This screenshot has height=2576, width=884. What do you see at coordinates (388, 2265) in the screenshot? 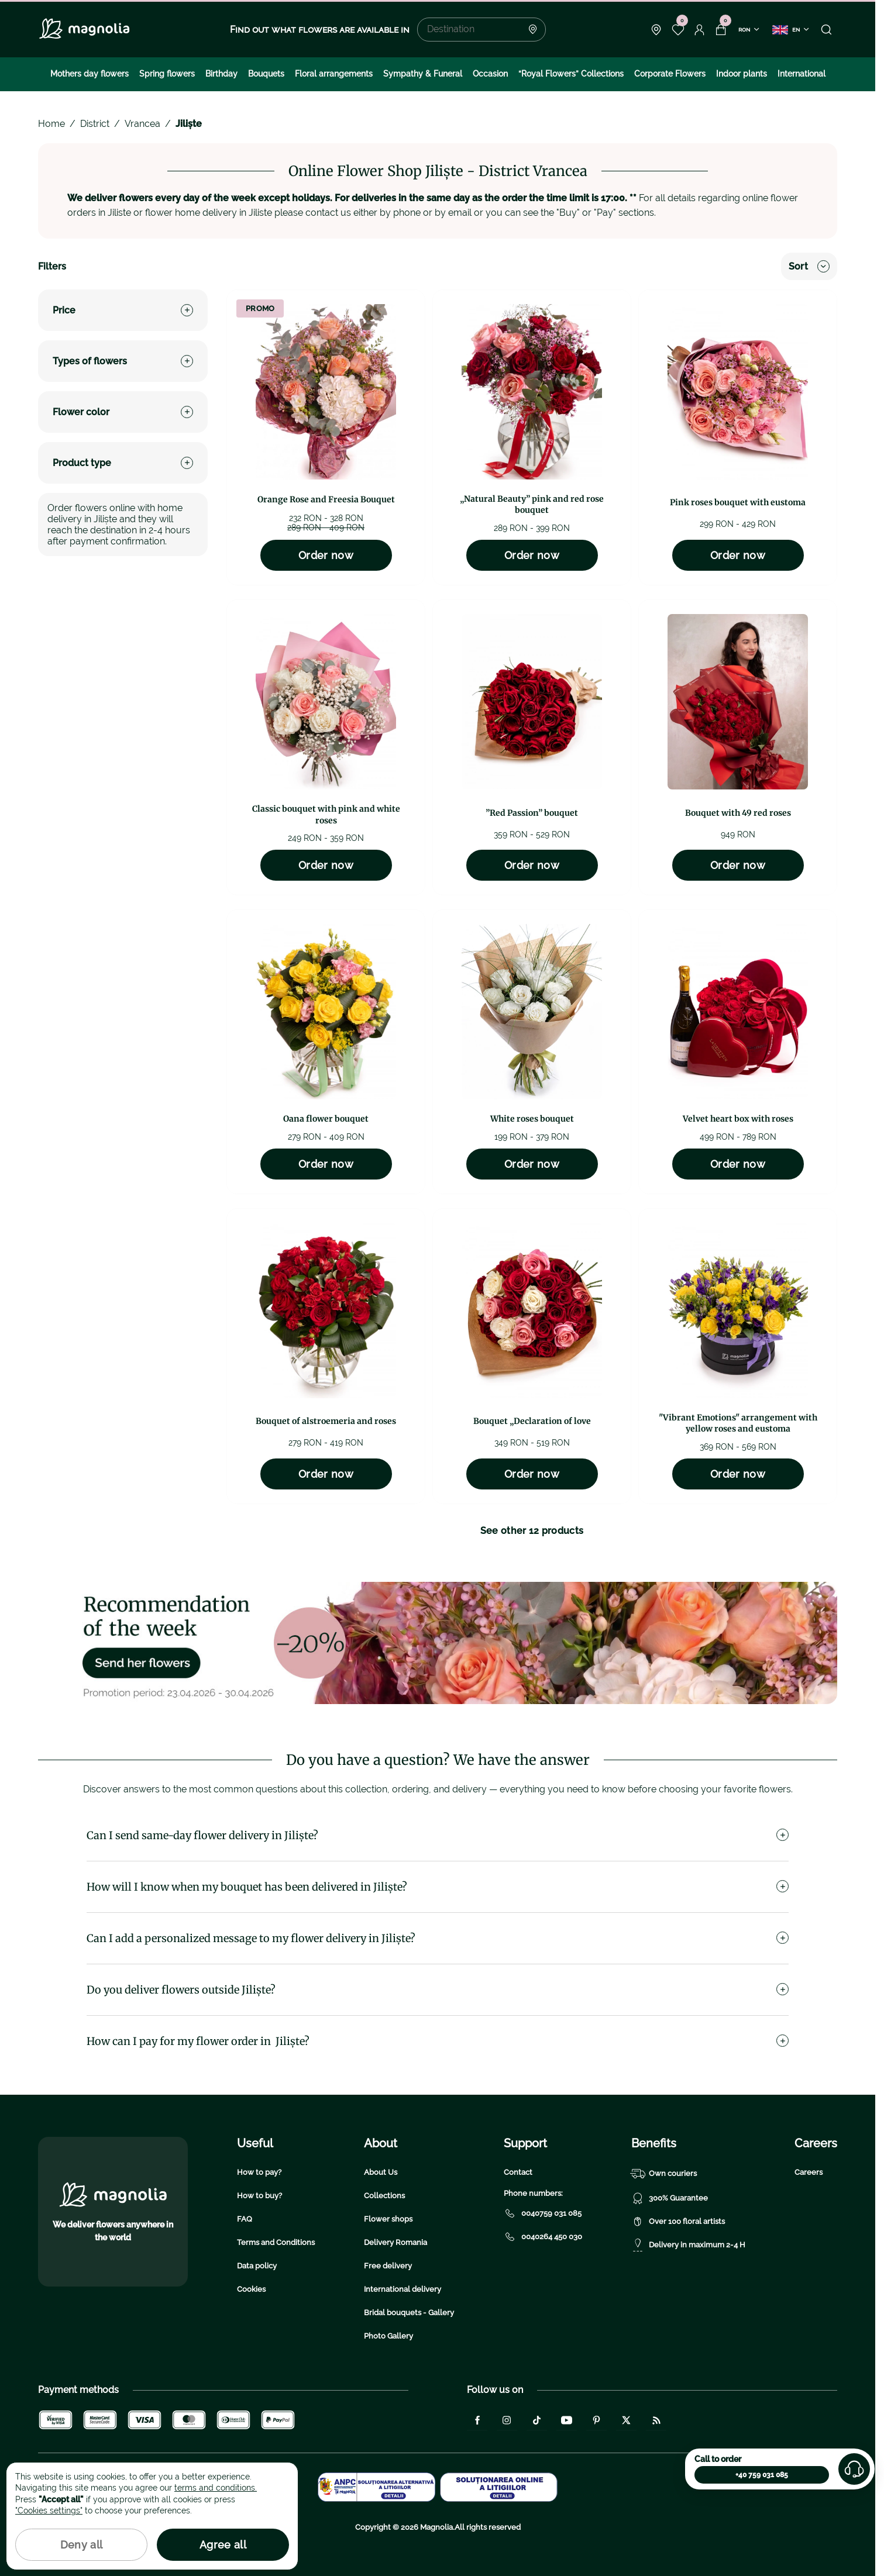
I see `Free delivery` at bounding box center [388, 2265].